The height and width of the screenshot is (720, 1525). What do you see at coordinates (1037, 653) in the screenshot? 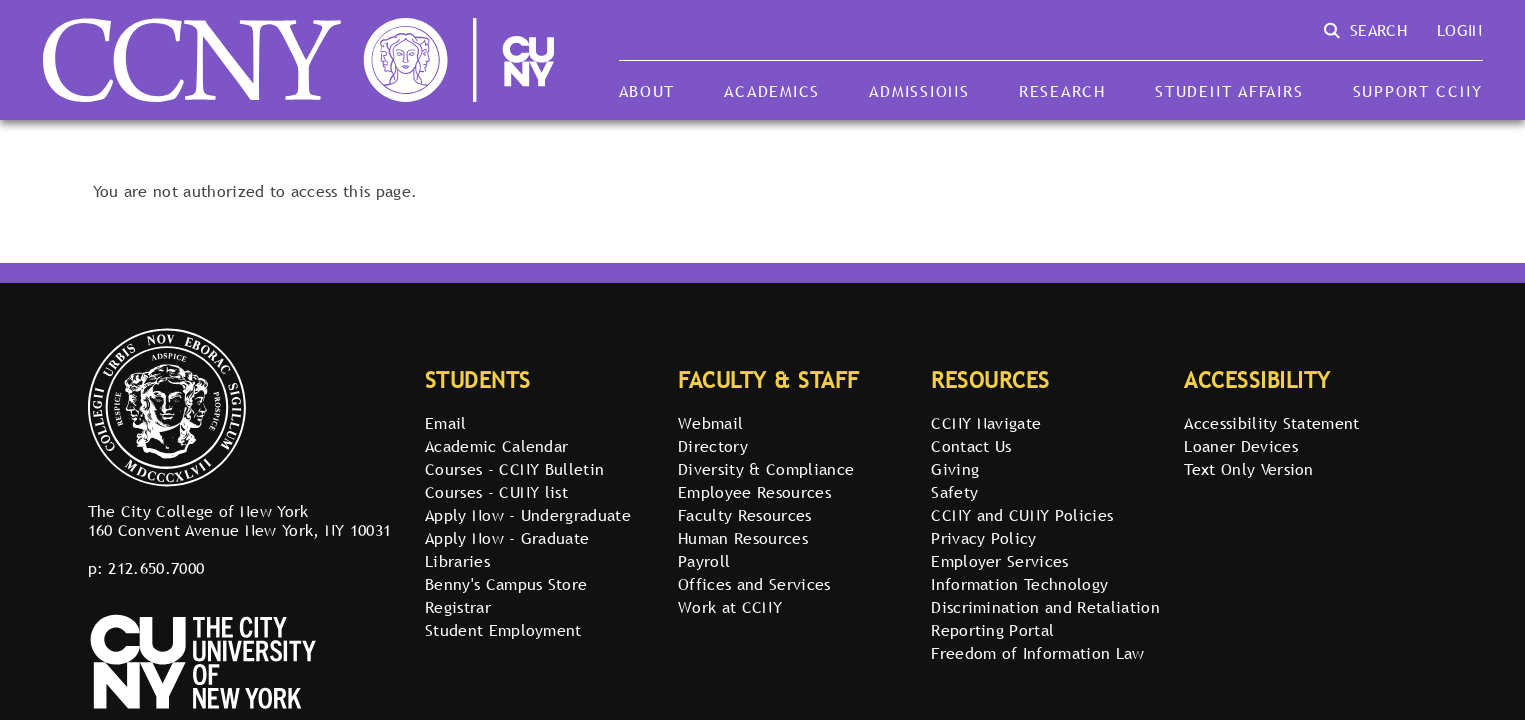
I see `Freedom of Information Law` at bounding box center [1037, 653].